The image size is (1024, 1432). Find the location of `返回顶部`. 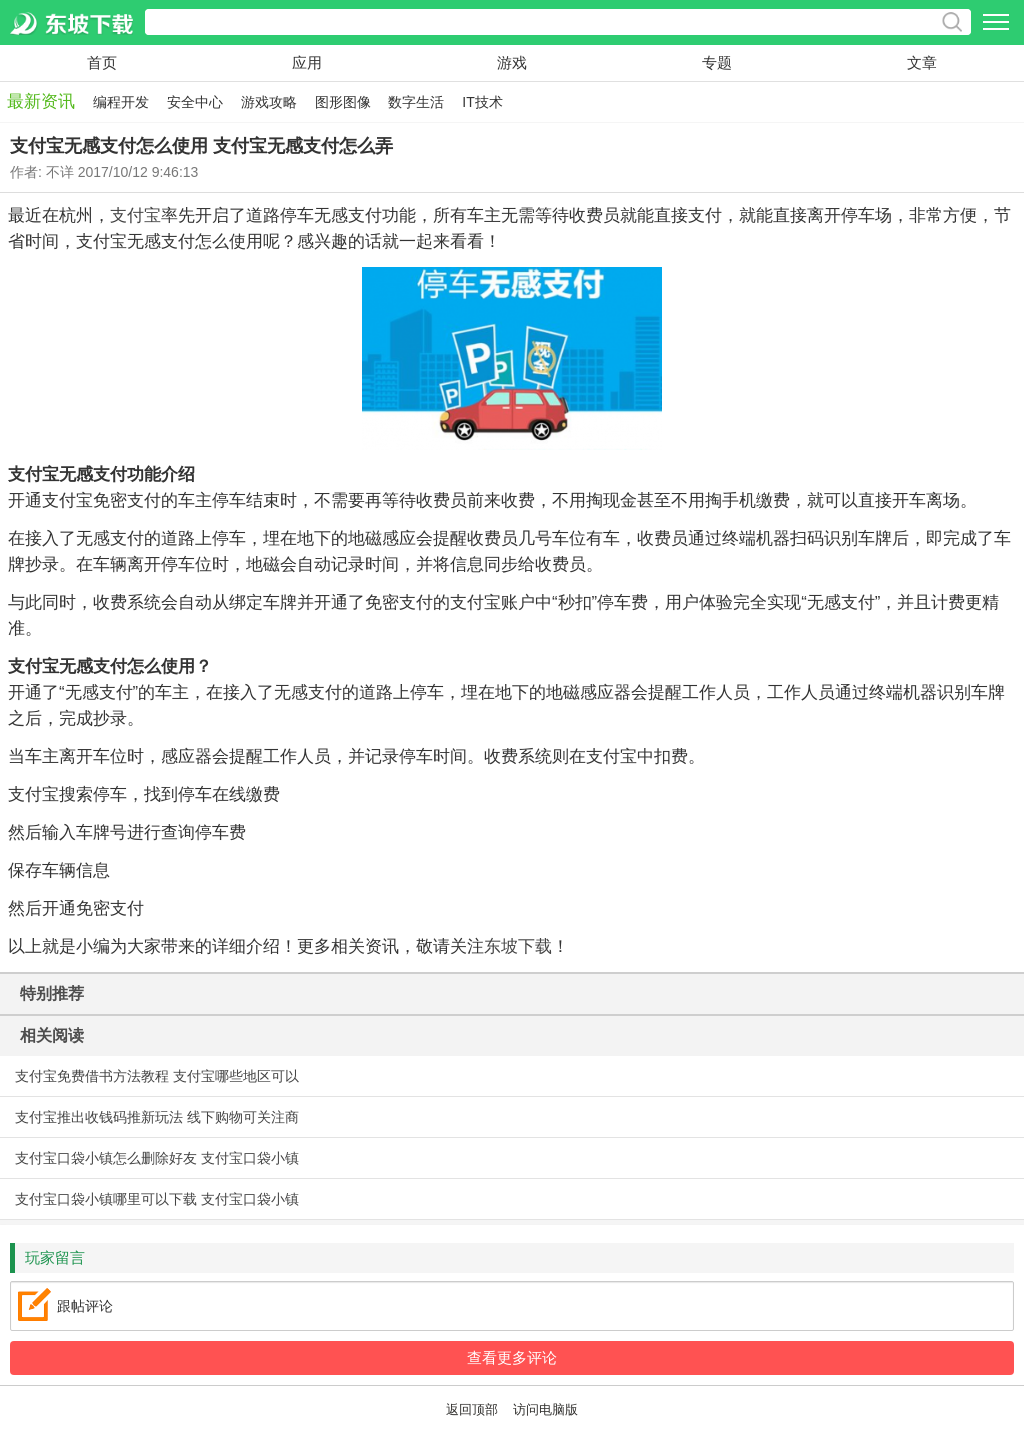

返回顶部 is located at coordinates (472, 1410).